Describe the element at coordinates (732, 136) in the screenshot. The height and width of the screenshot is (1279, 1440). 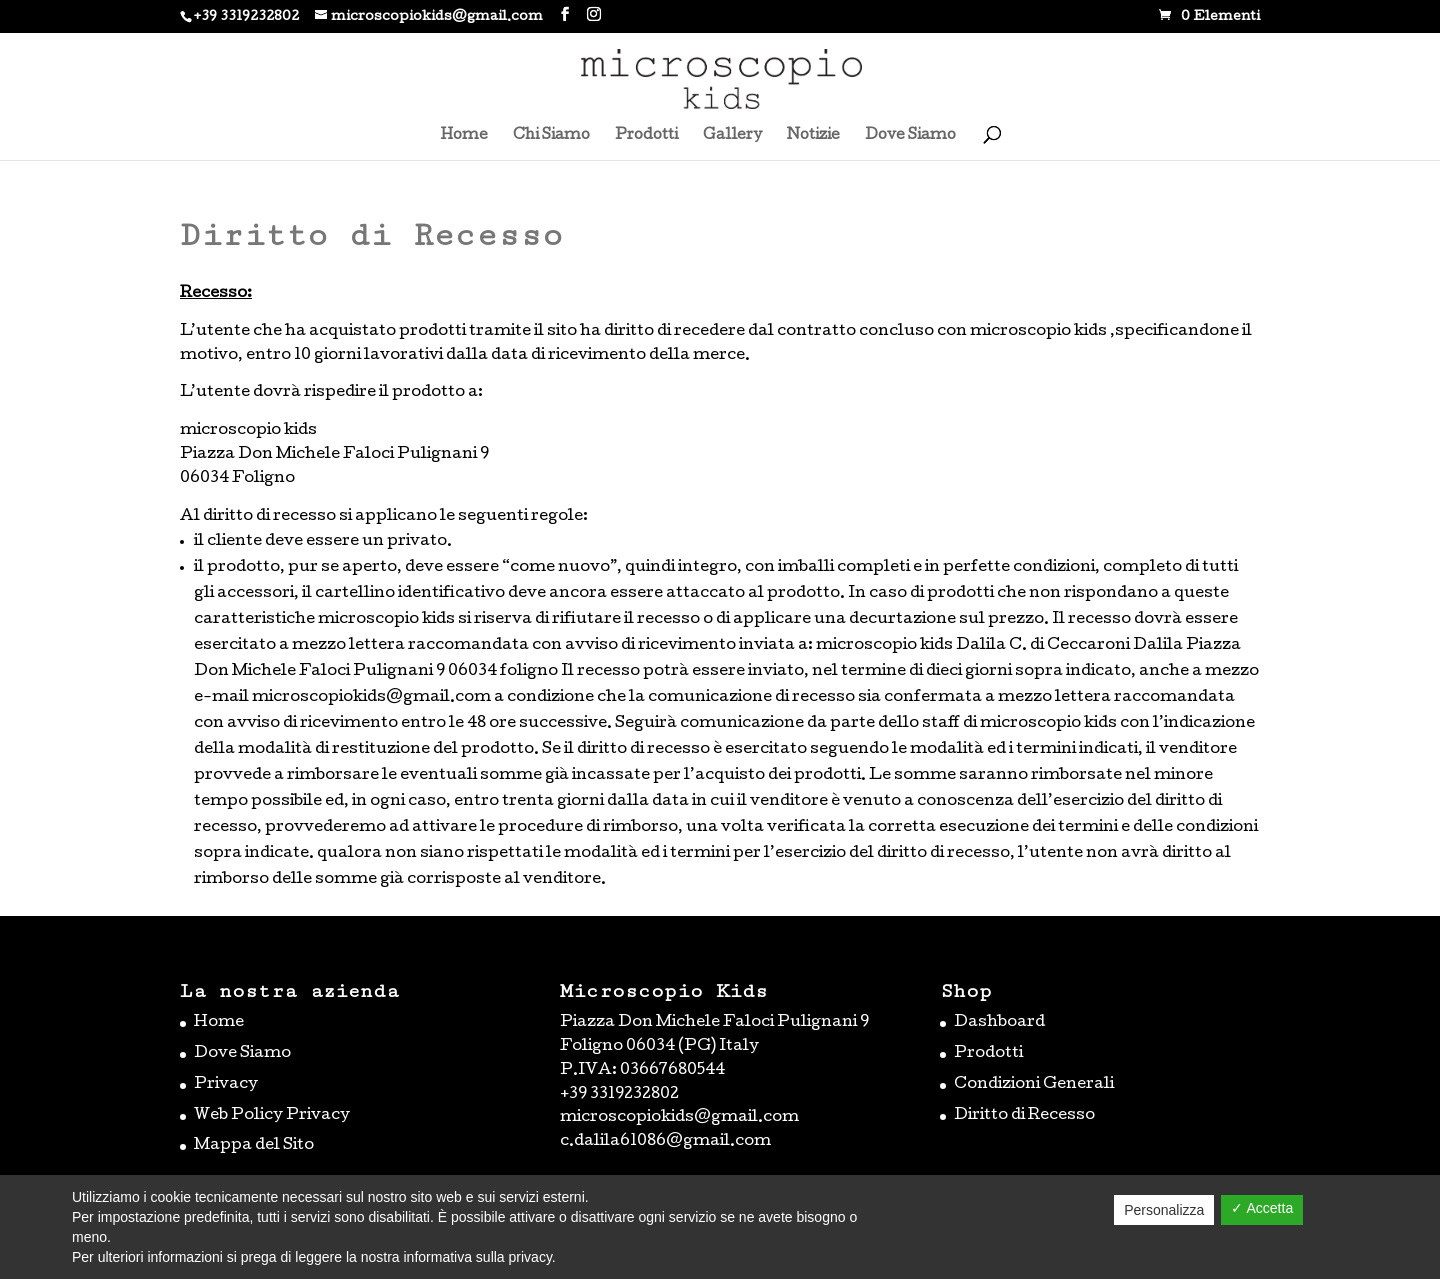
I see `Gallery` at that location.